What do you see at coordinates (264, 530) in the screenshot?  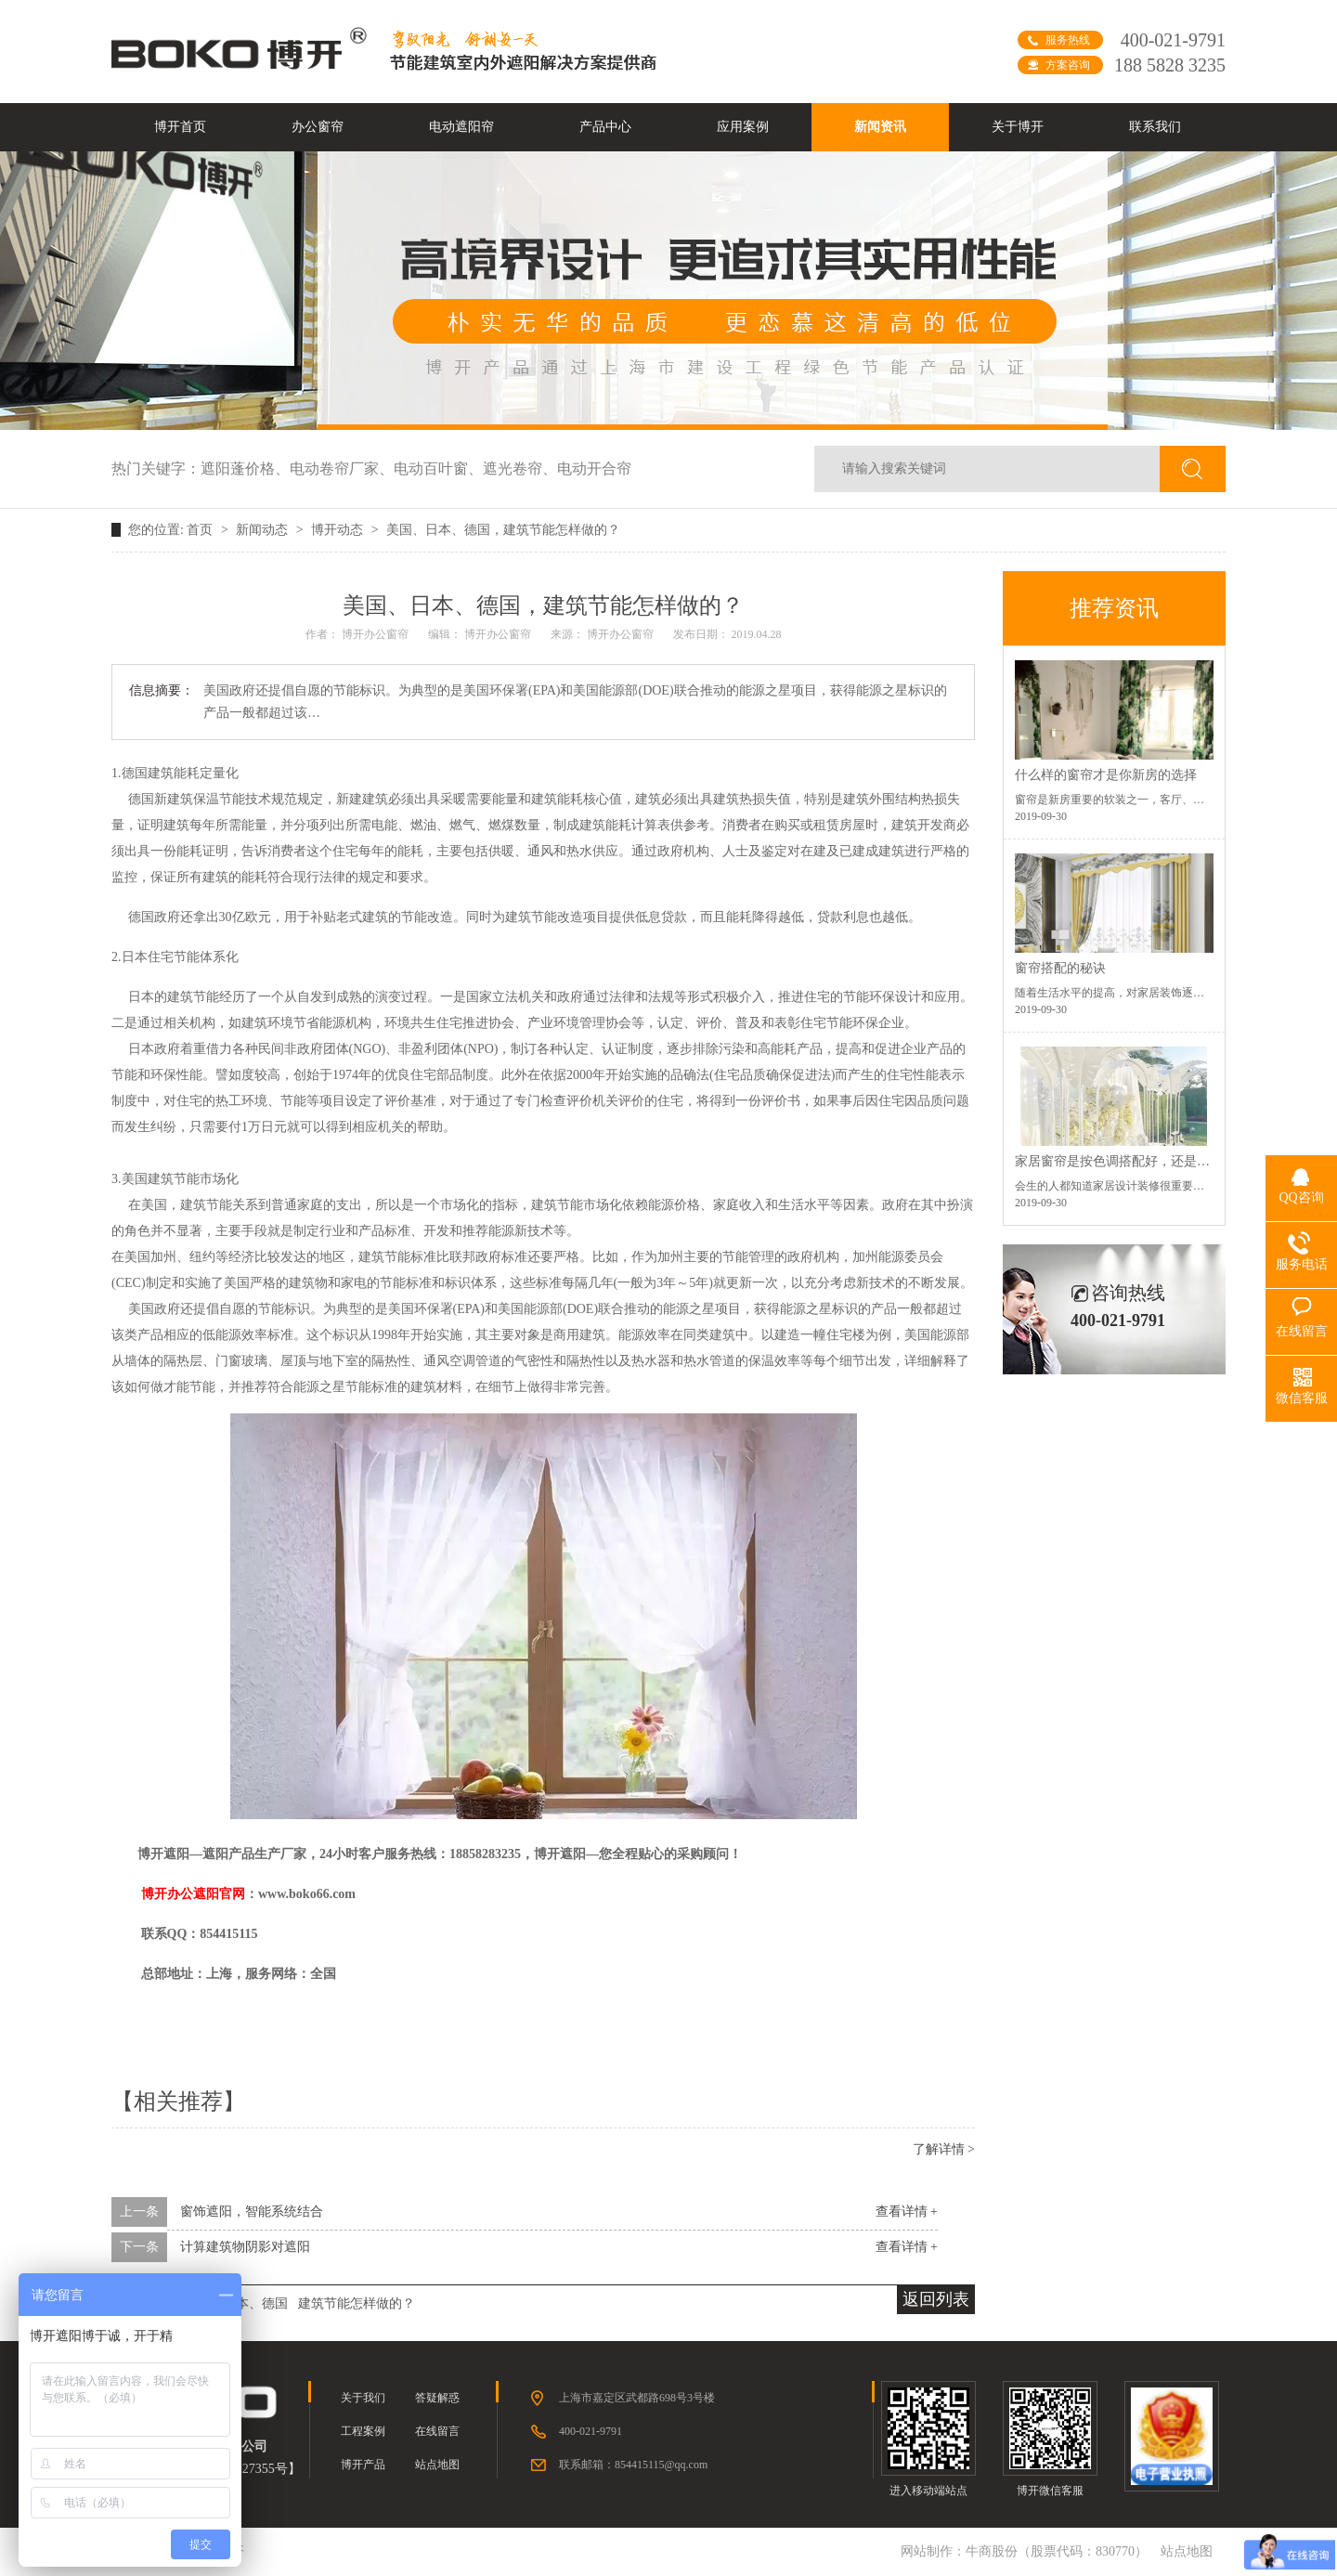 I see `新闻动态` at bounding box center [264, 530].